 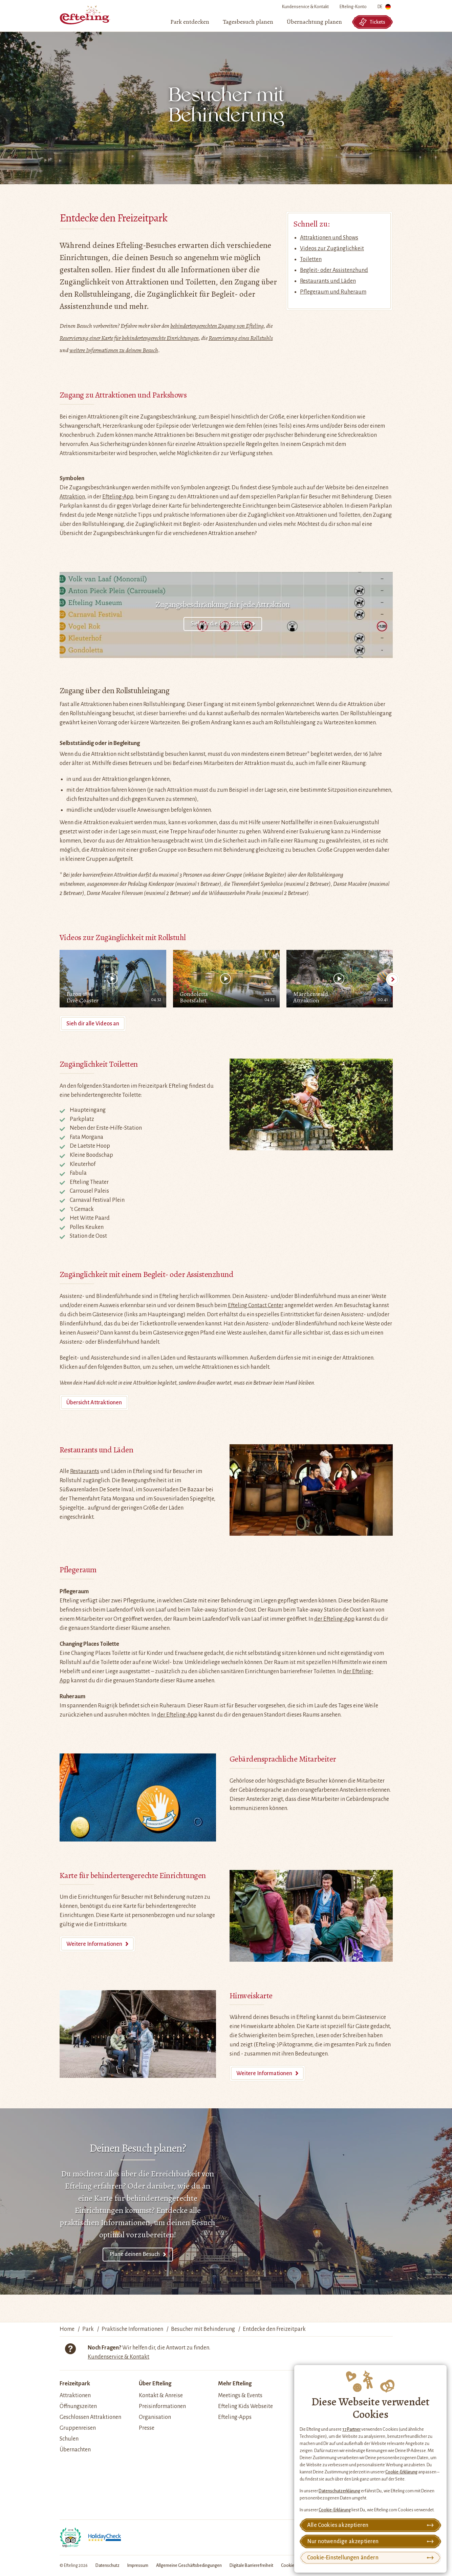 I want to click on Sieh dir alle Videos an, so click(x=92, y=1024).